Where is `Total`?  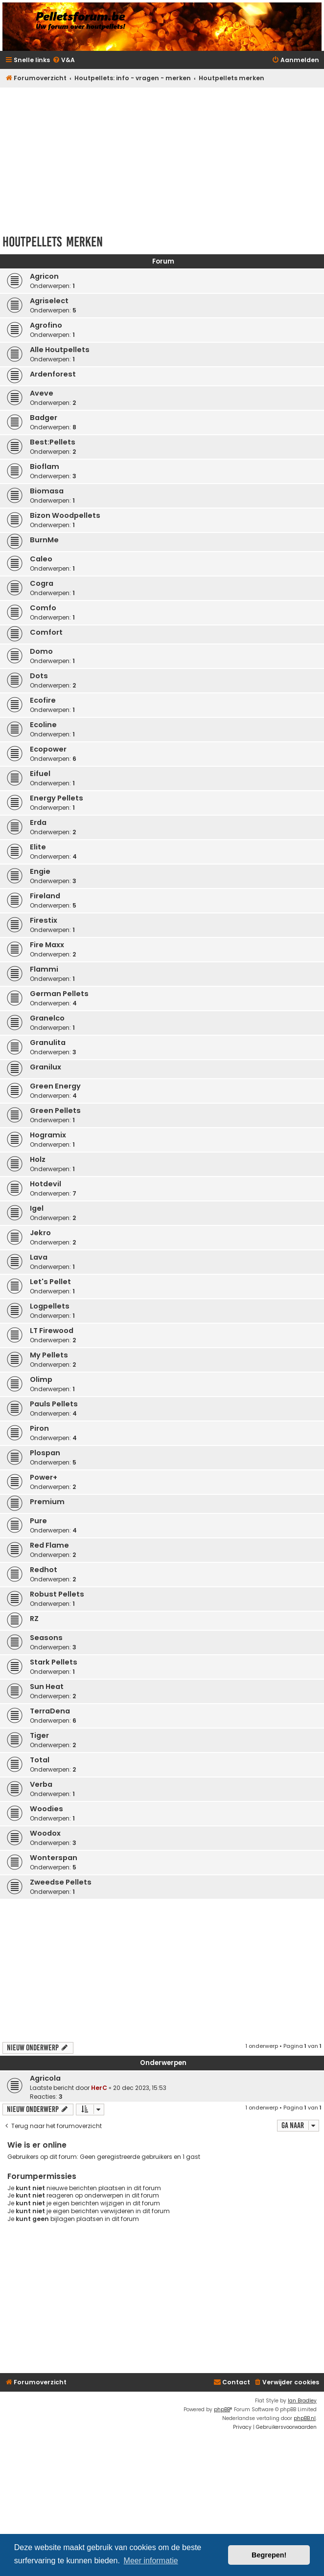
Total is located at coordinates (39, 1760).